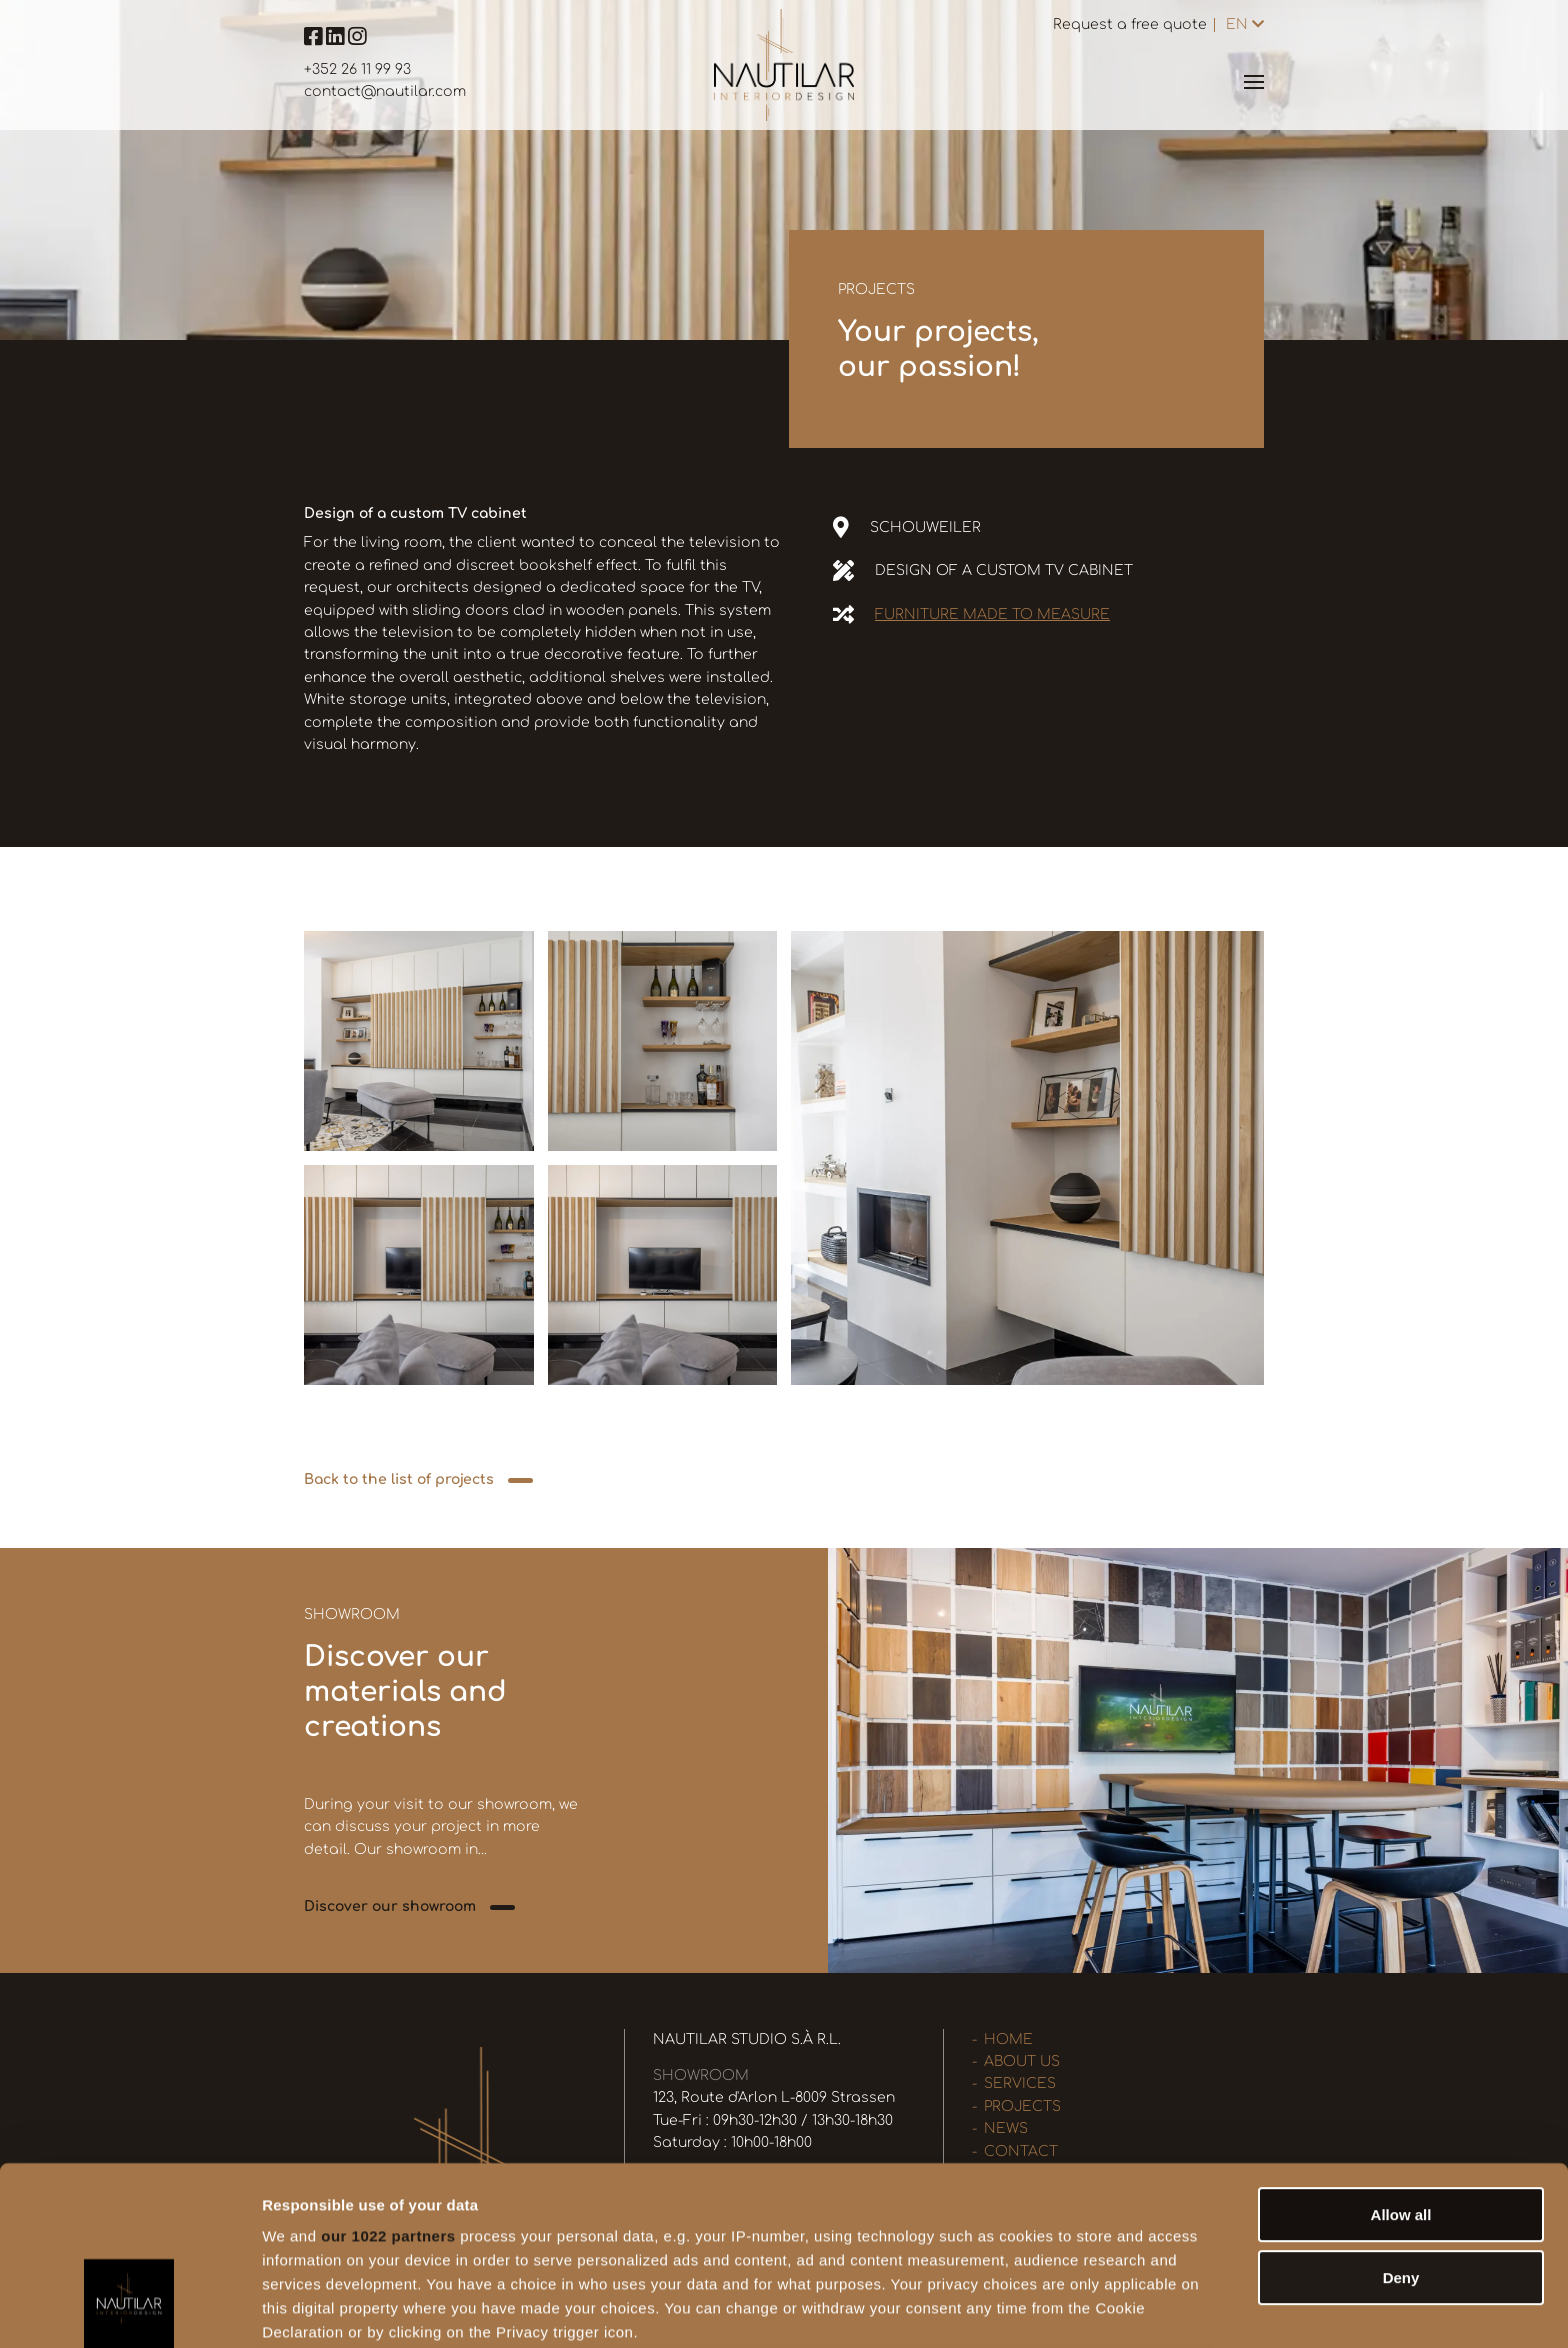 Image resolution: width=1568 pixels, height=2348 pixels. What do you see at coordinates (388, 2078) in the screenshot?
I see `our 1022 partners` at bounding box center [388, 2078].